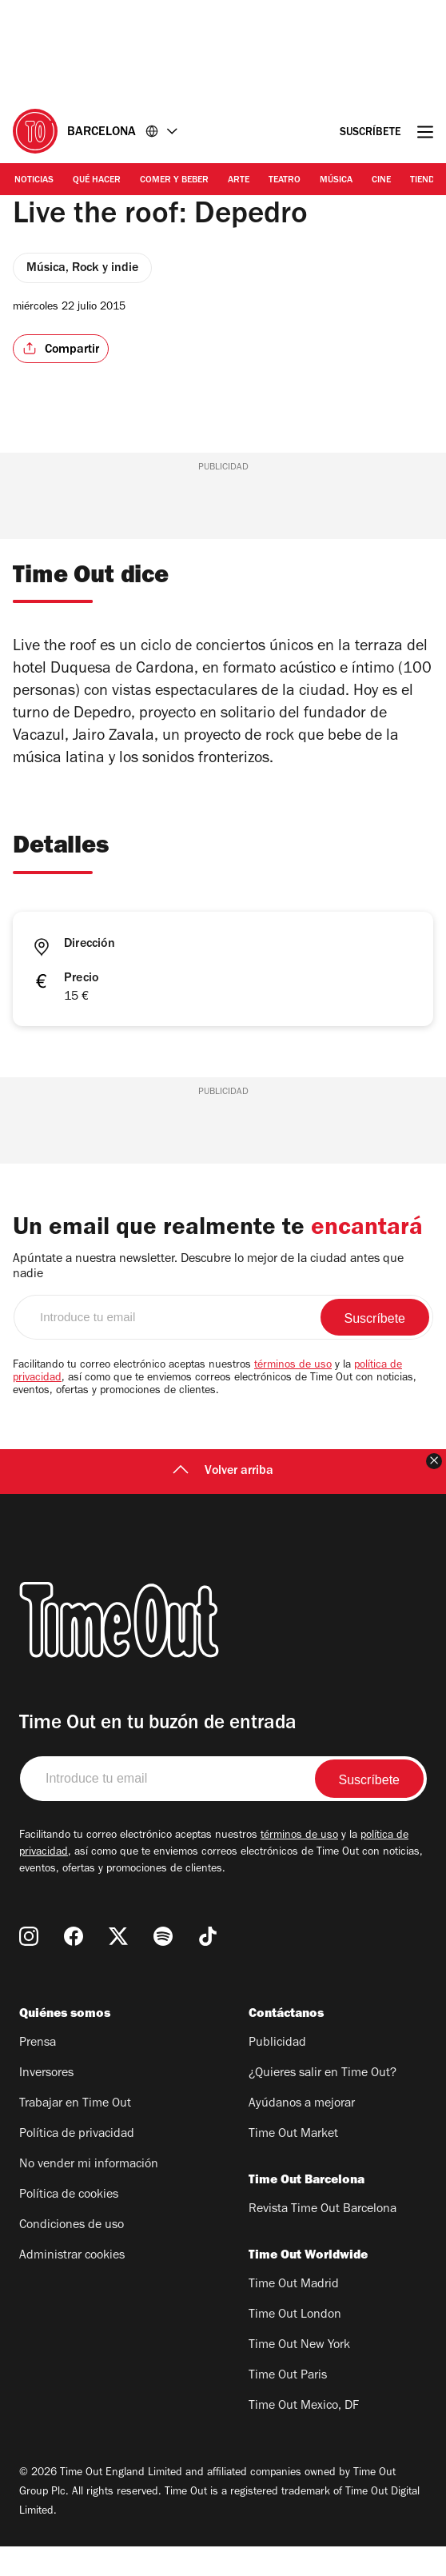 The image size is (446, 2576). Describe the element at coordinates (37, 2073) in the screenshot. I see `Prensa` at that location.